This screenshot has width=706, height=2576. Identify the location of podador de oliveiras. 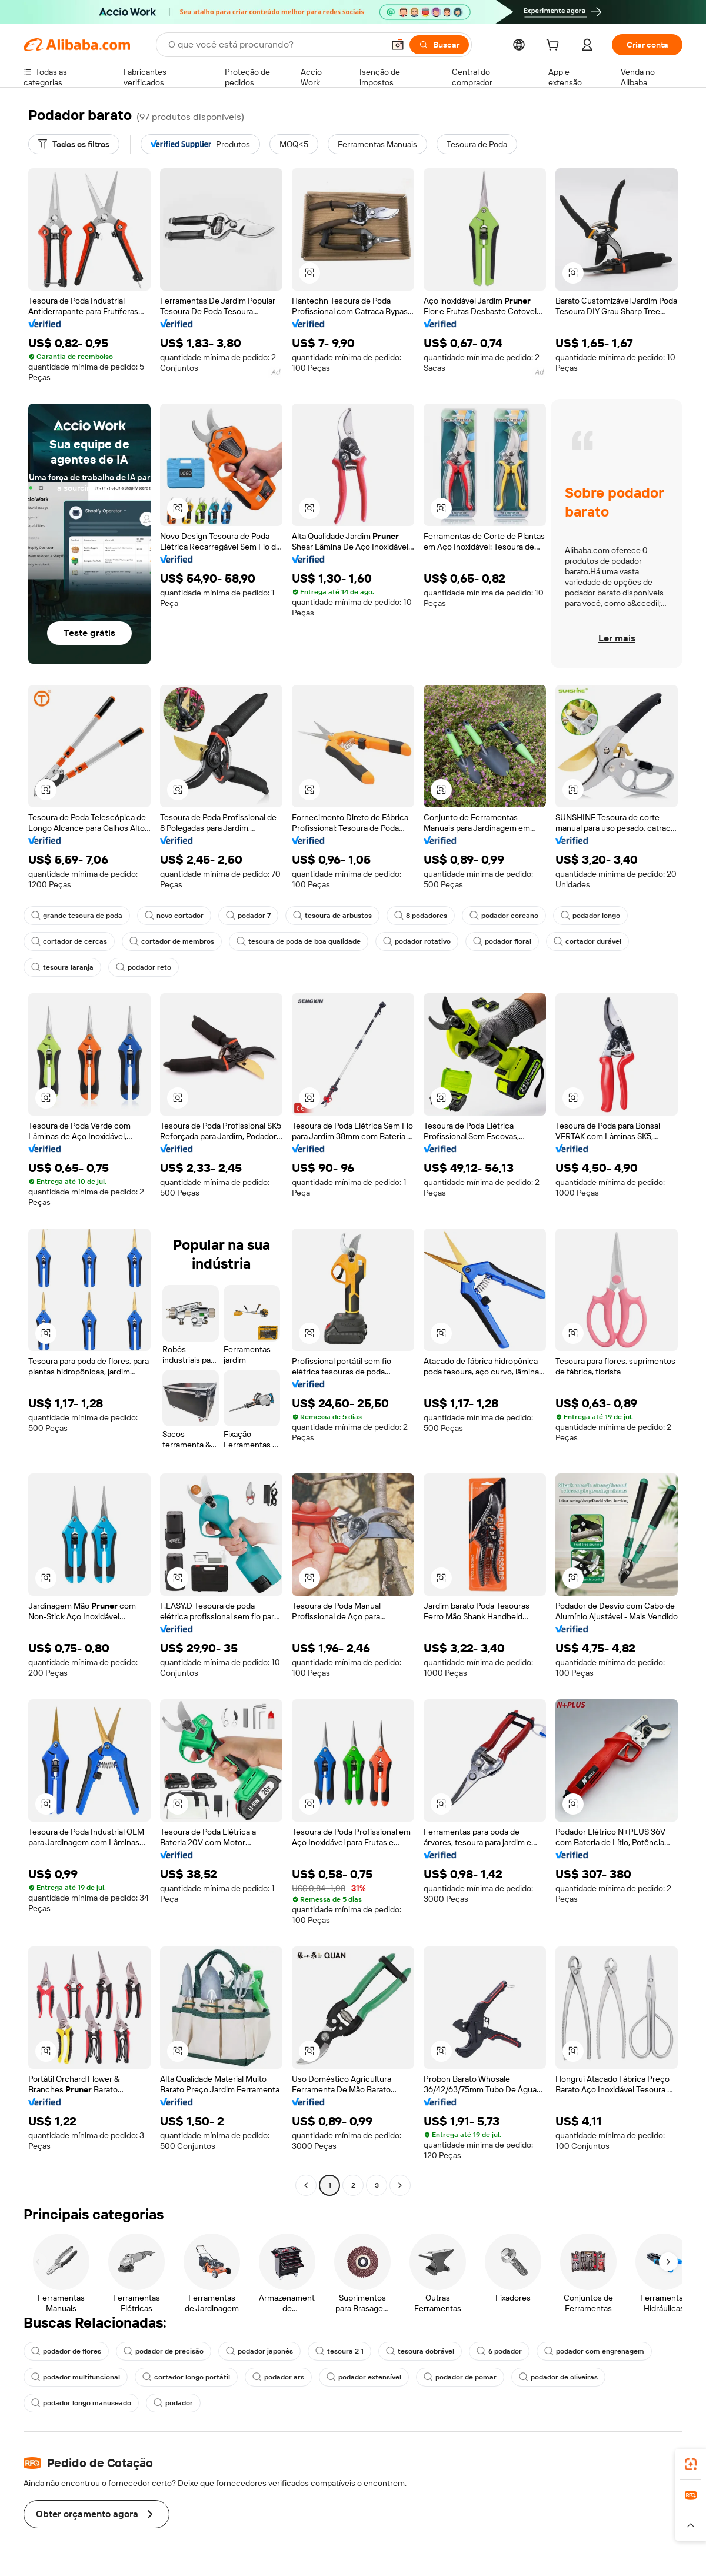
(558, 2377).